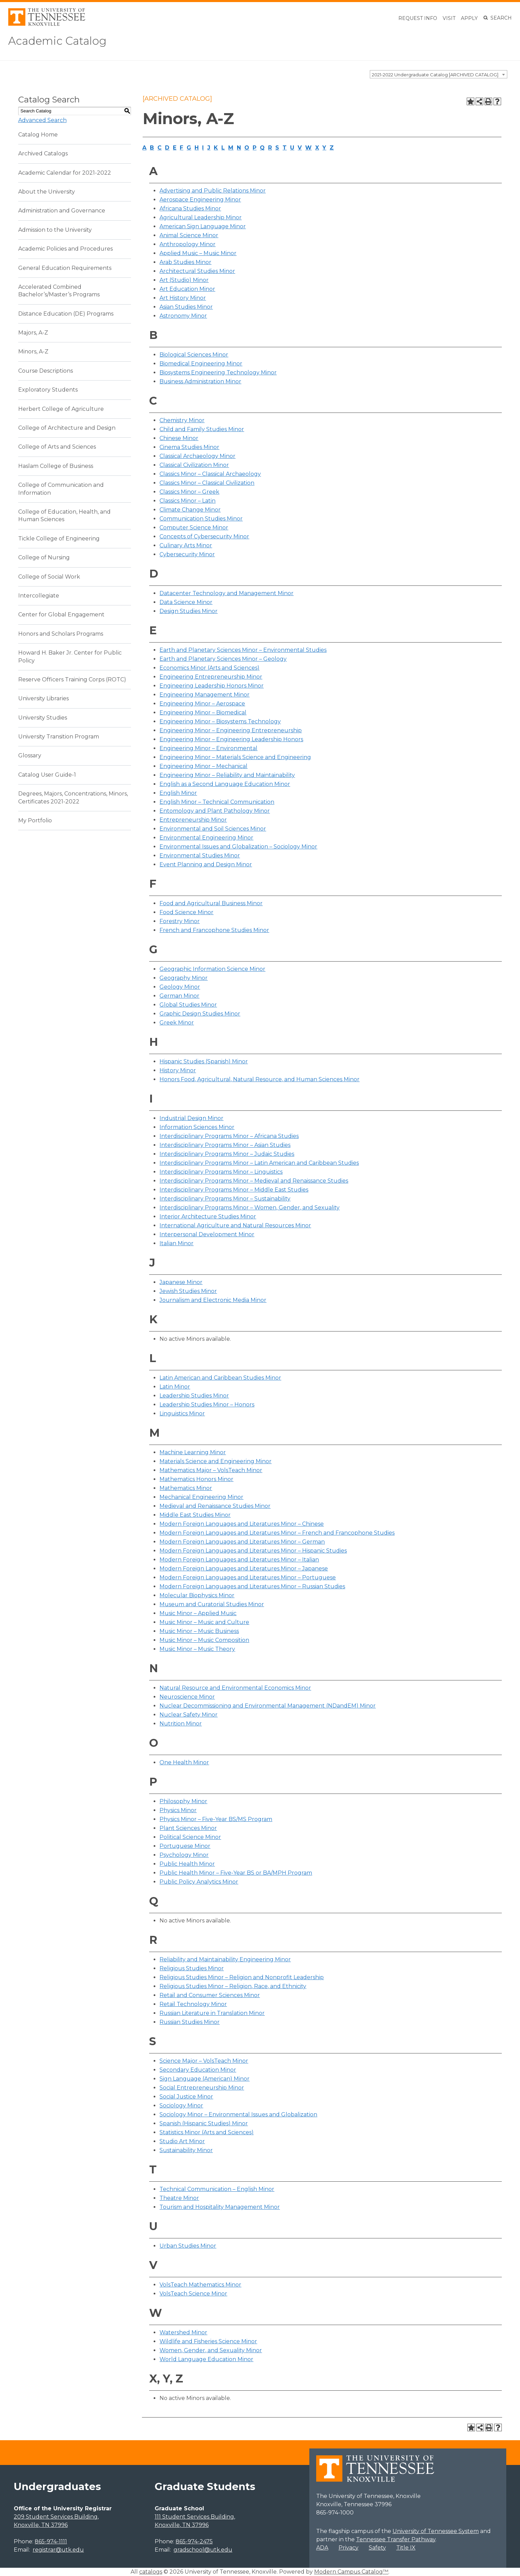 This screenshot has width=520, height=2576. I want to click on General Education Requirements, so click(64, 267).